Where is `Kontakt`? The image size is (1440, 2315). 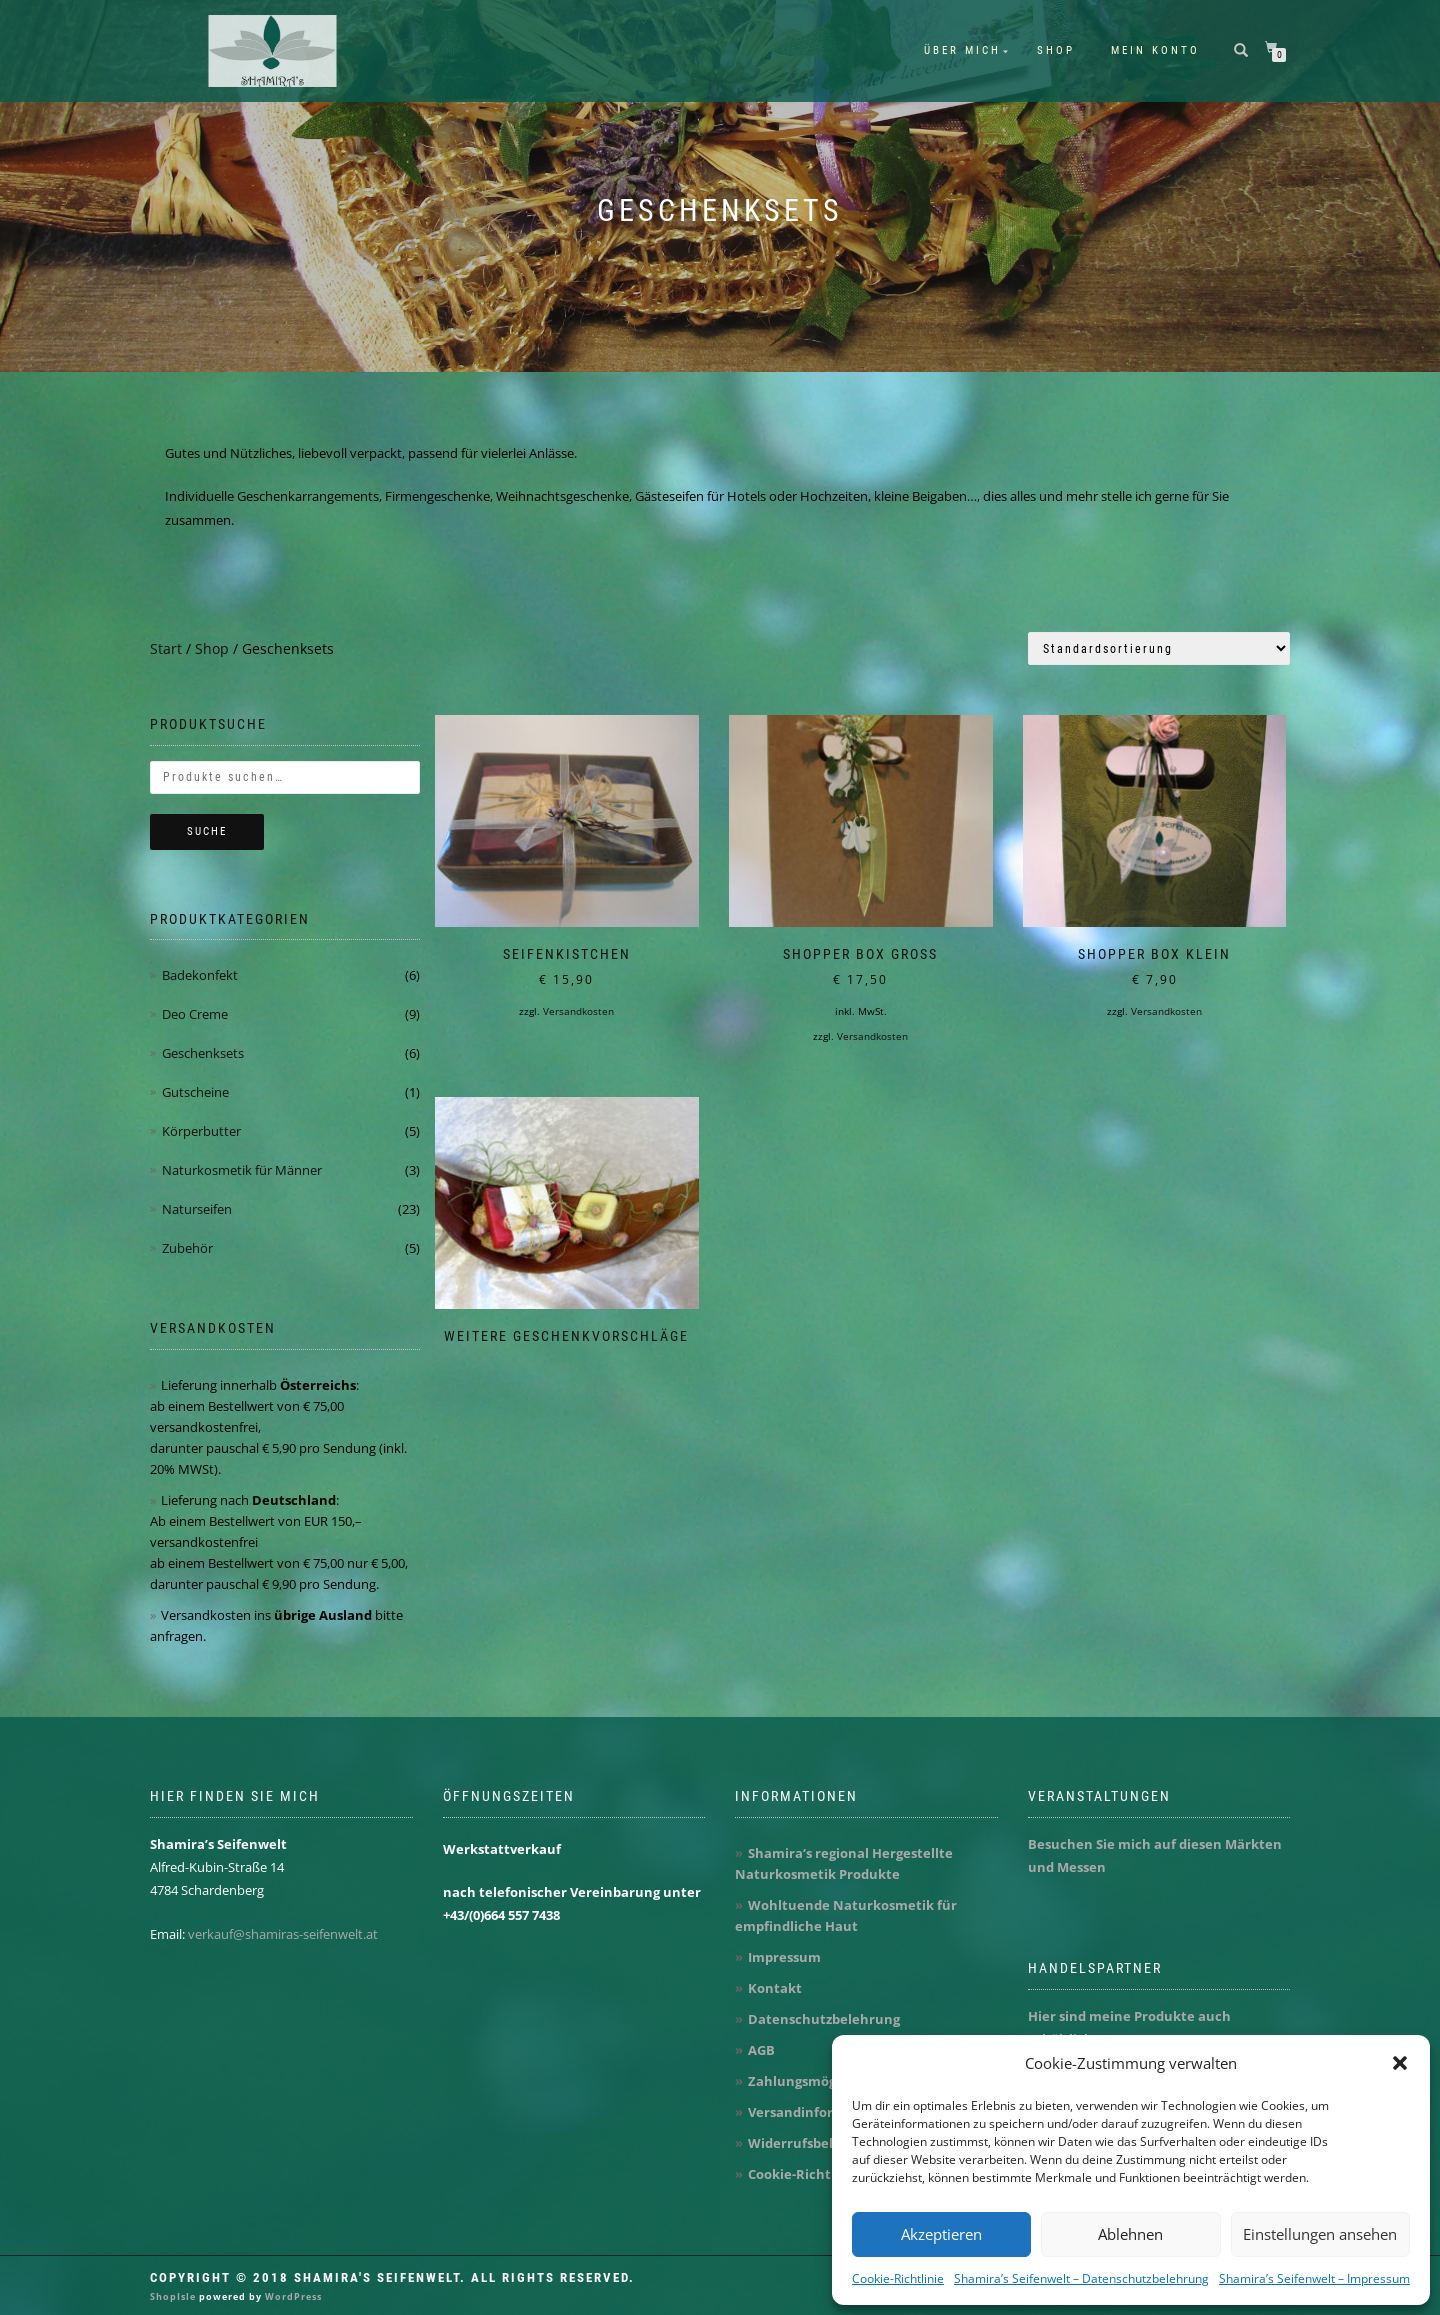 Kontakt is located at coordinates (775, 1988).